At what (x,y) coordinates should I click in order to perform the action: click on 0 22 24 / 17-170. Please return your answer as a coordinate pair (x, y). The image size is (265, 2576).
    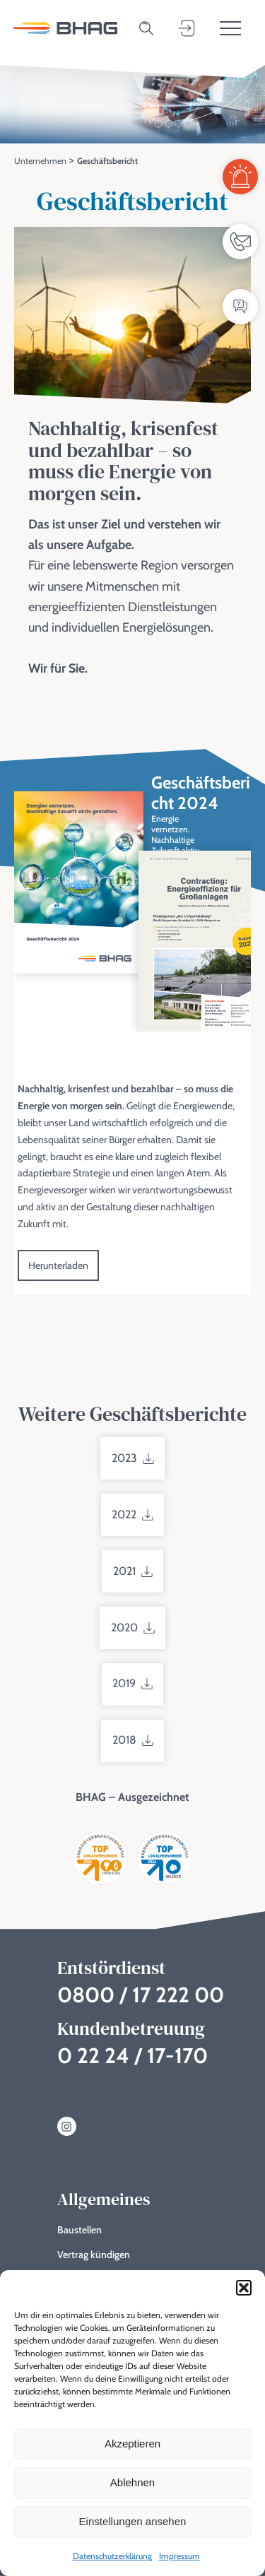
    Looking at the image, I should click on (132, 2056).